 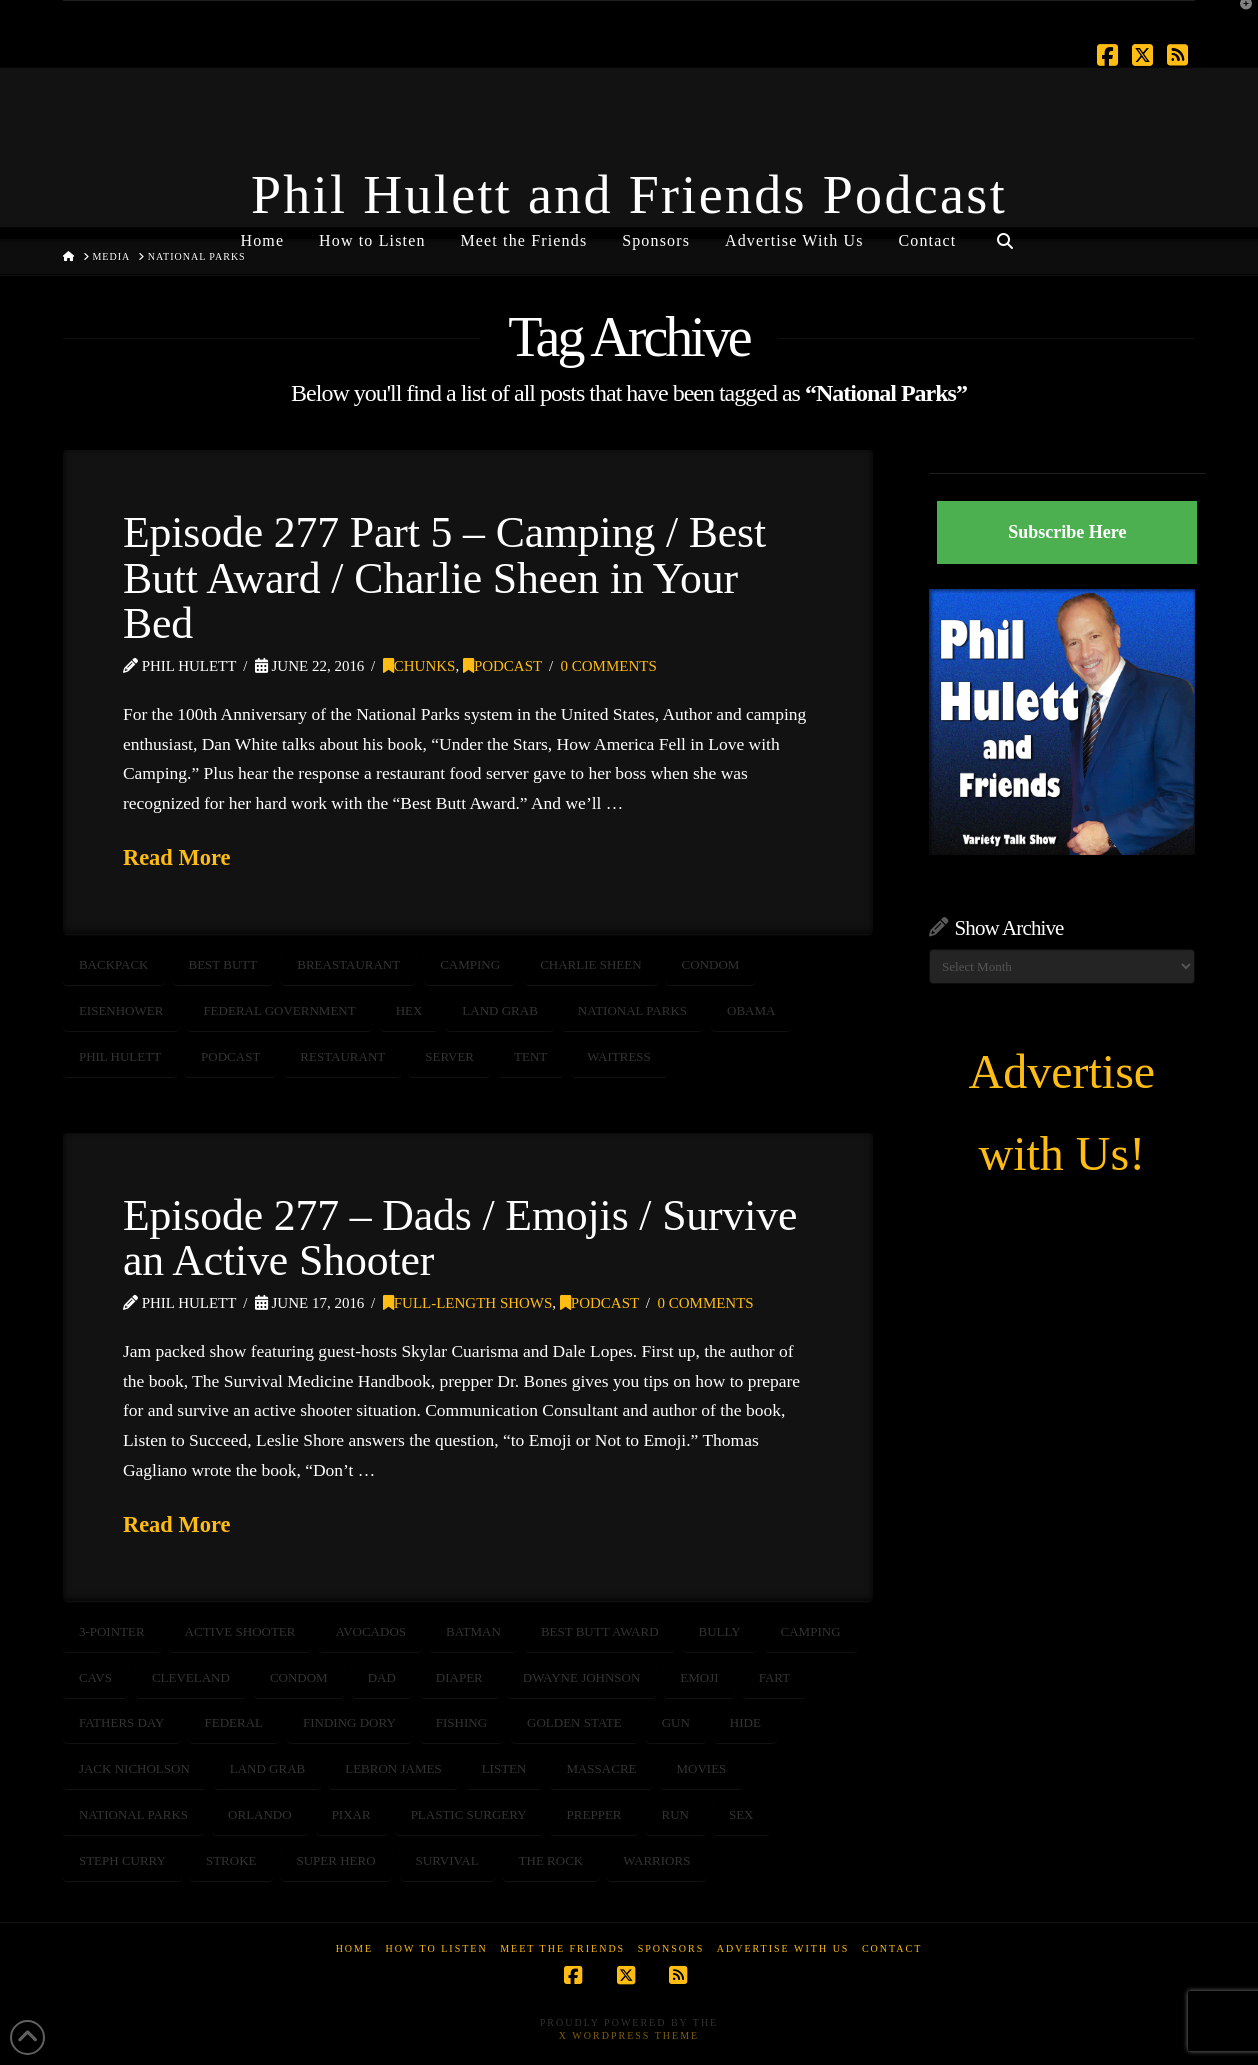 What do you see at coordinates (674, 1814) in the screenshot?
I see `run` at bounding box center [674, 1814].